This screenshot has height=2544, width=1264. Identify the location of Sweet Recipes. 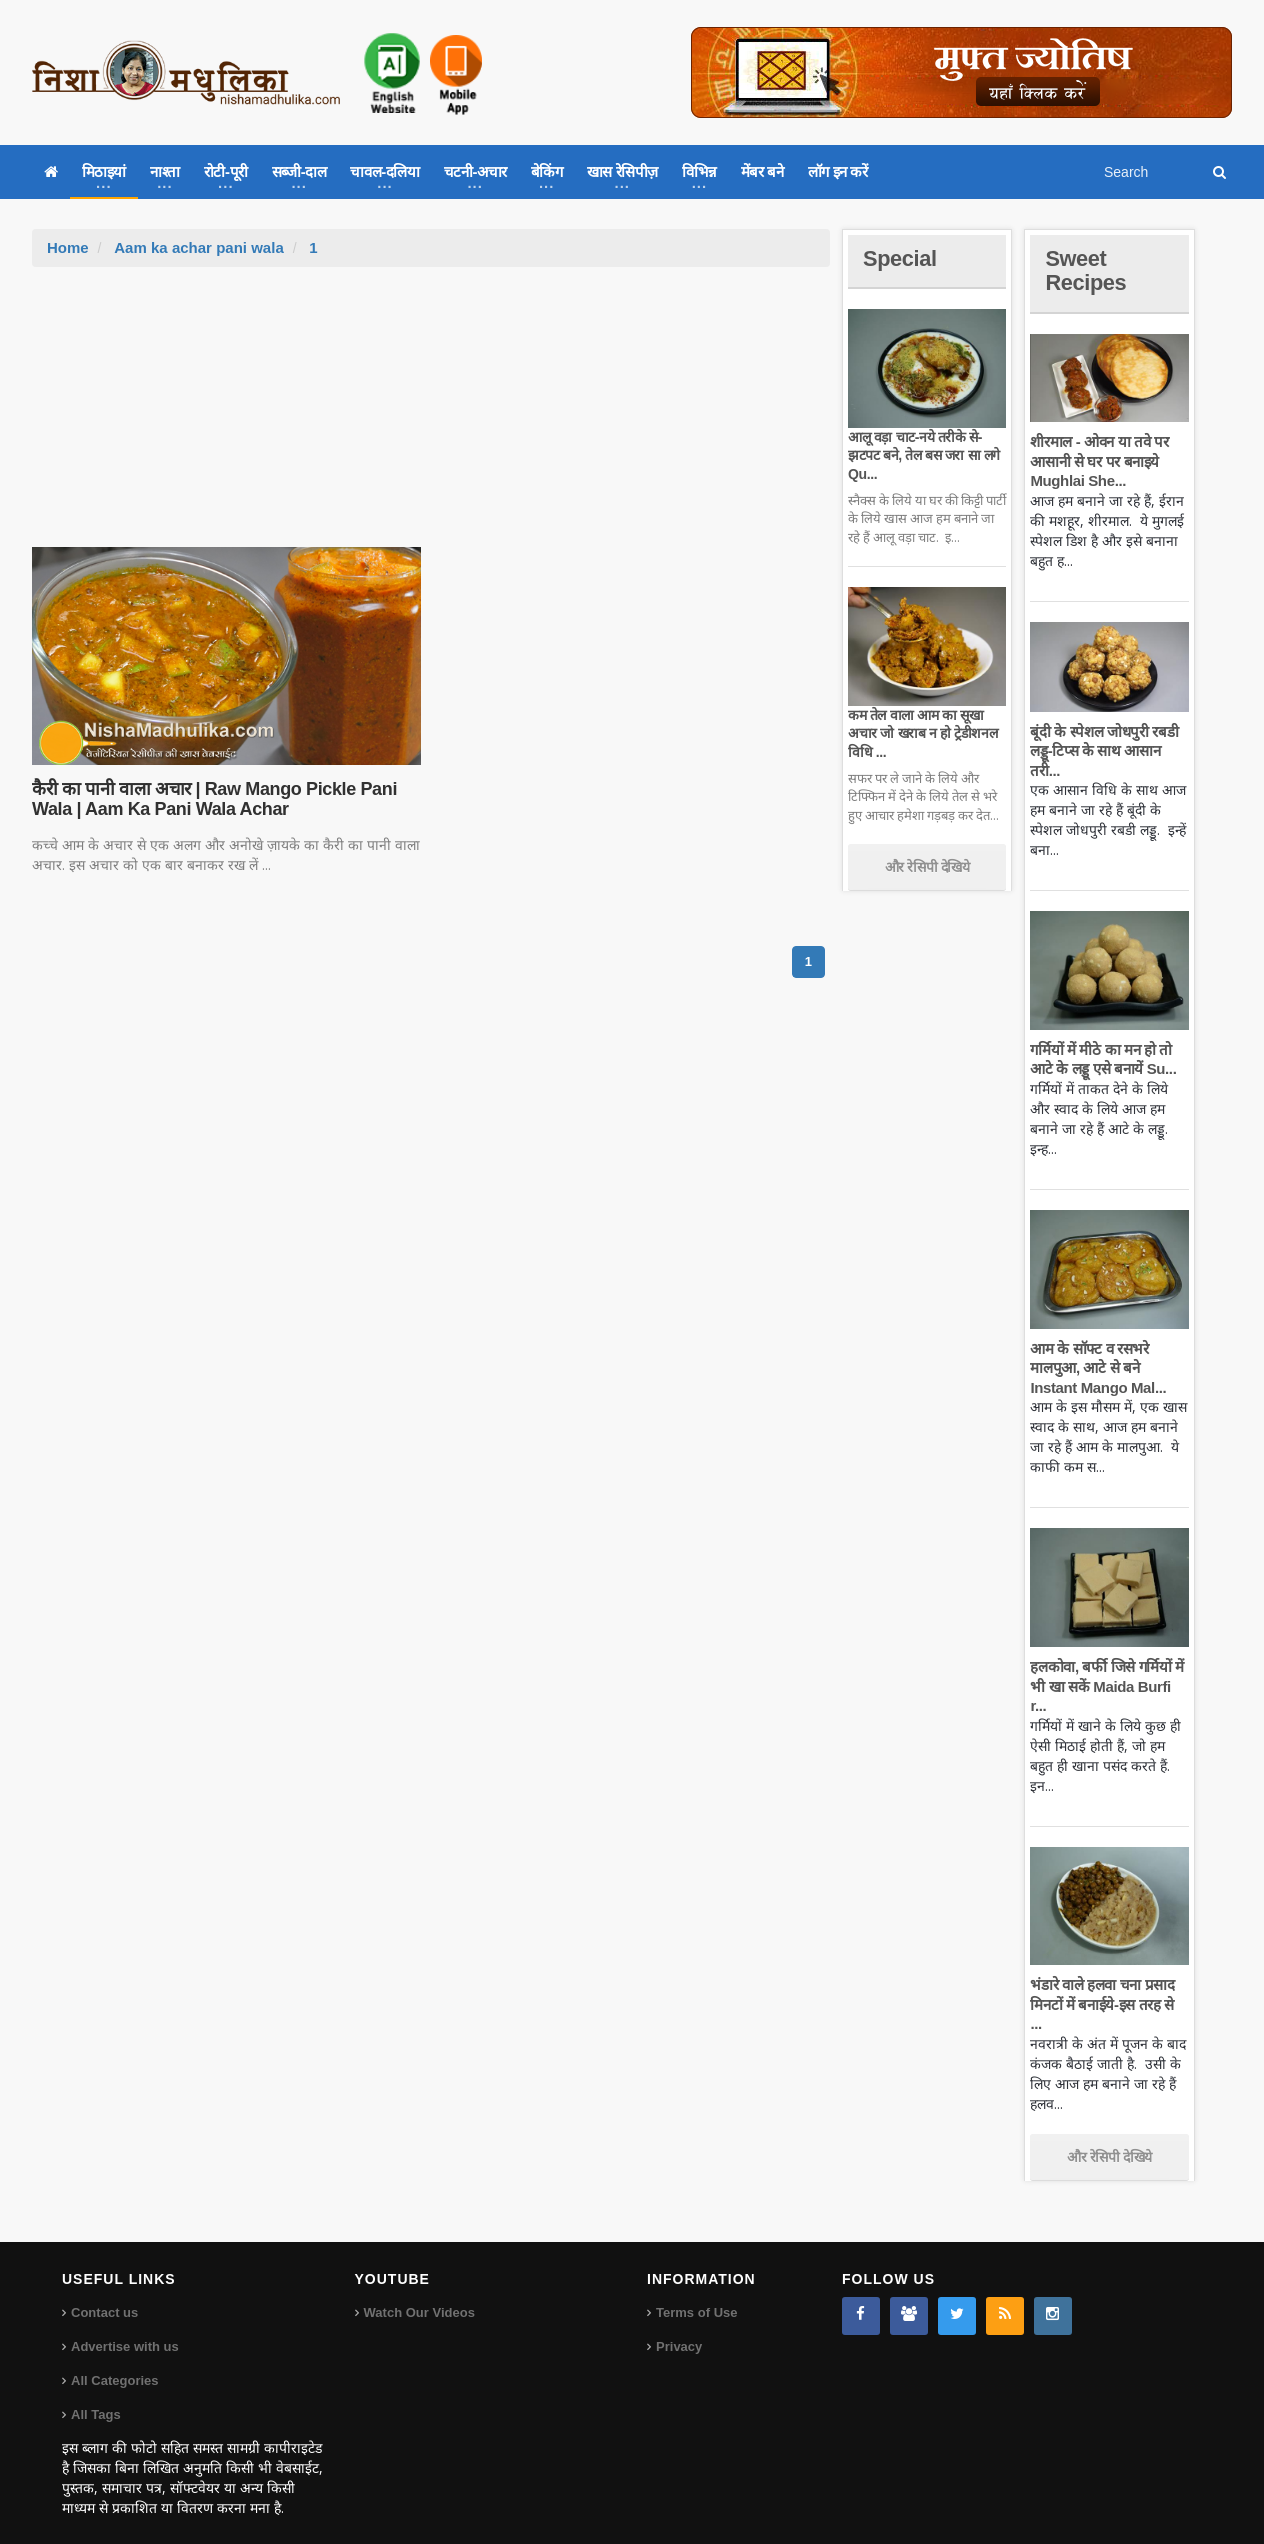
(1086, 270).